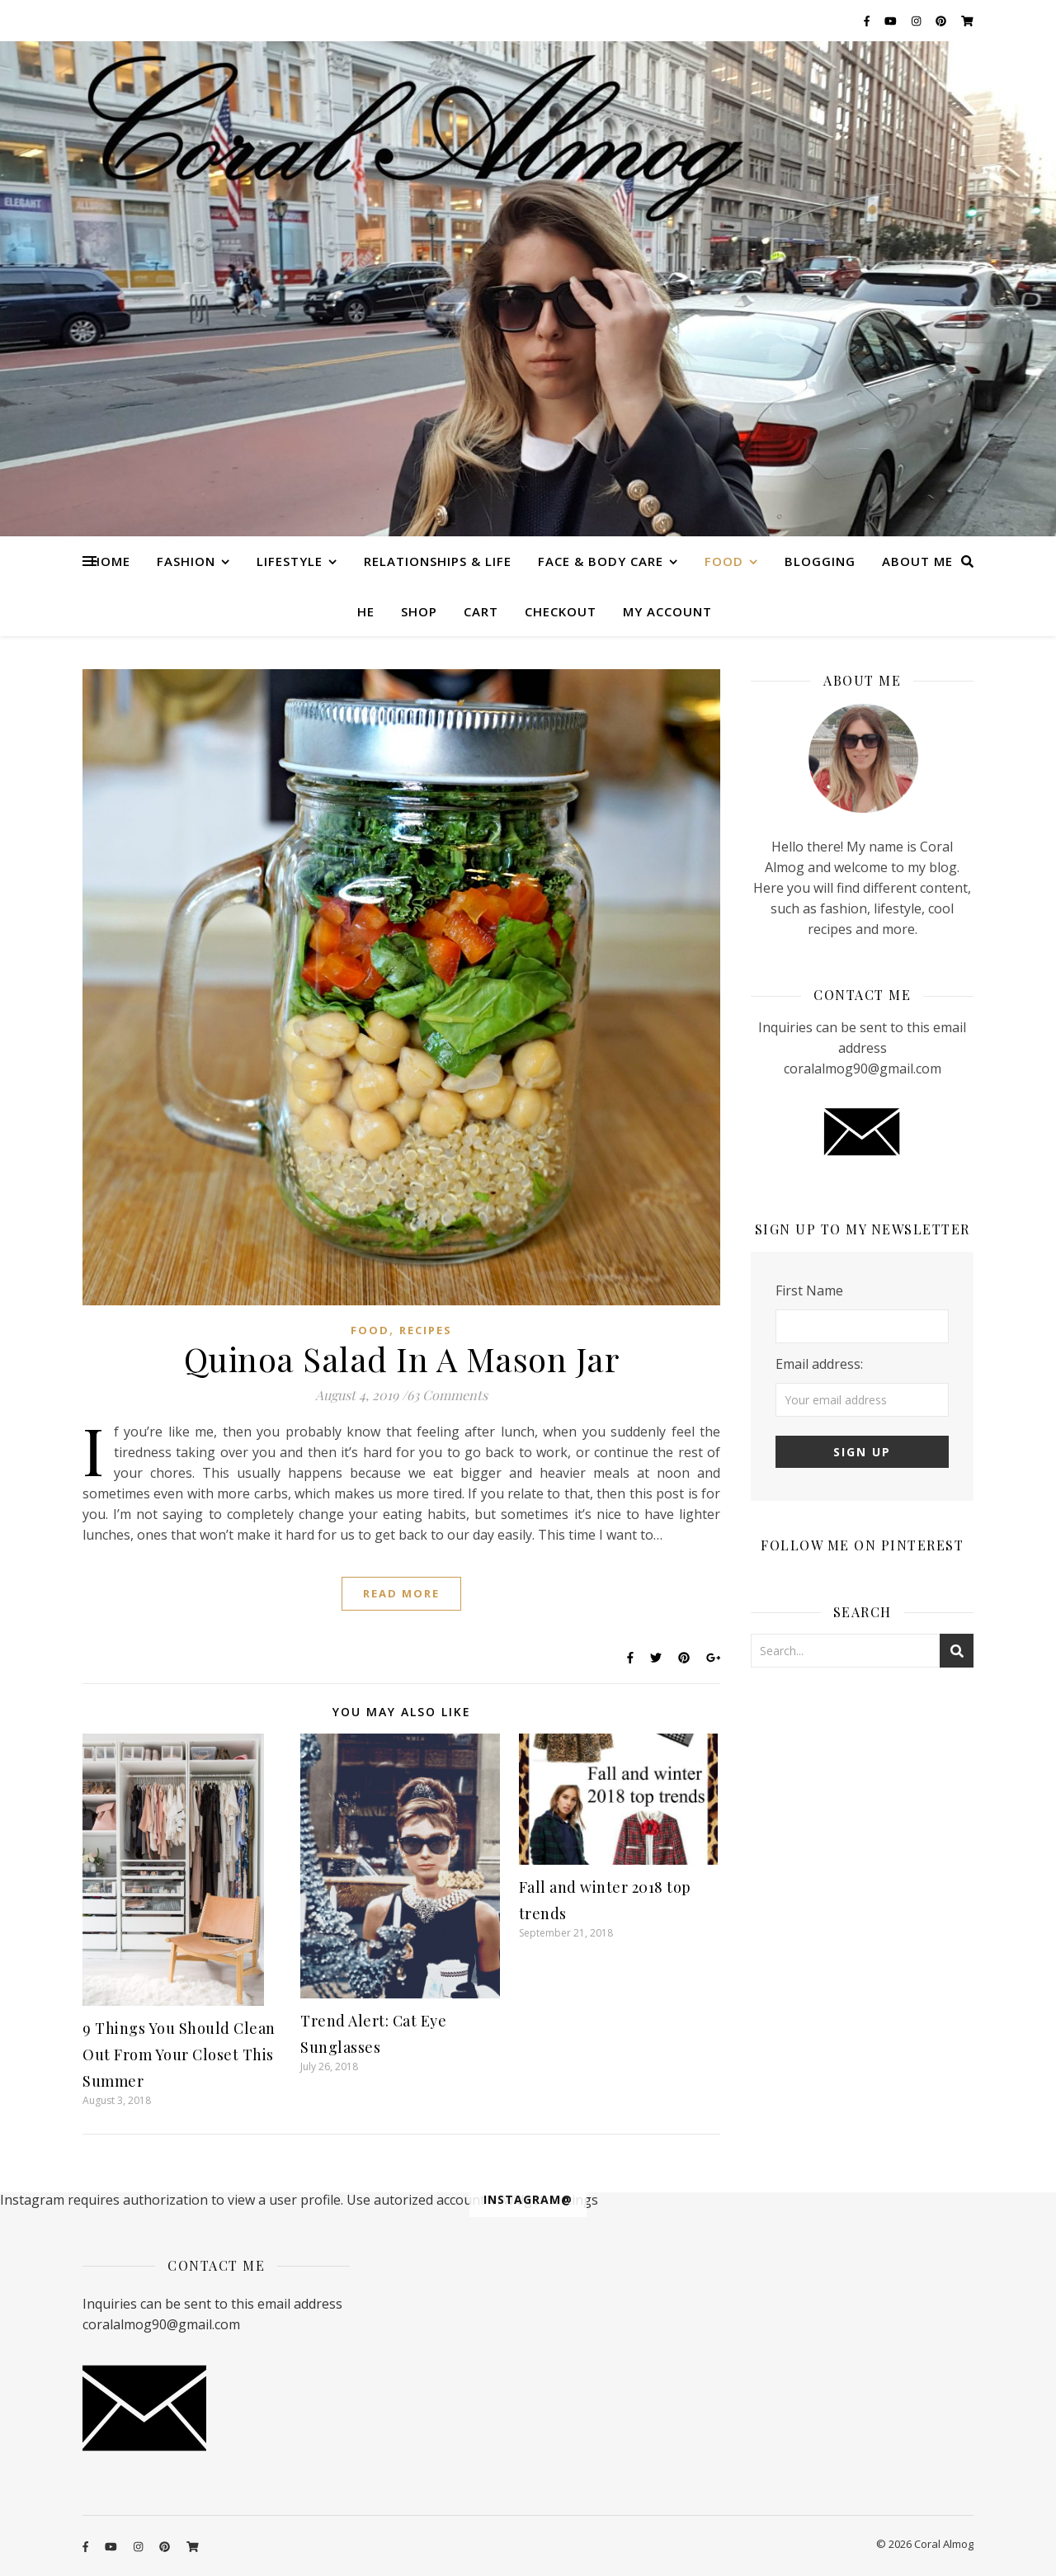 The width and height of the screenshot is (1056, 2576). I want to click on HE, so click(366, 611).